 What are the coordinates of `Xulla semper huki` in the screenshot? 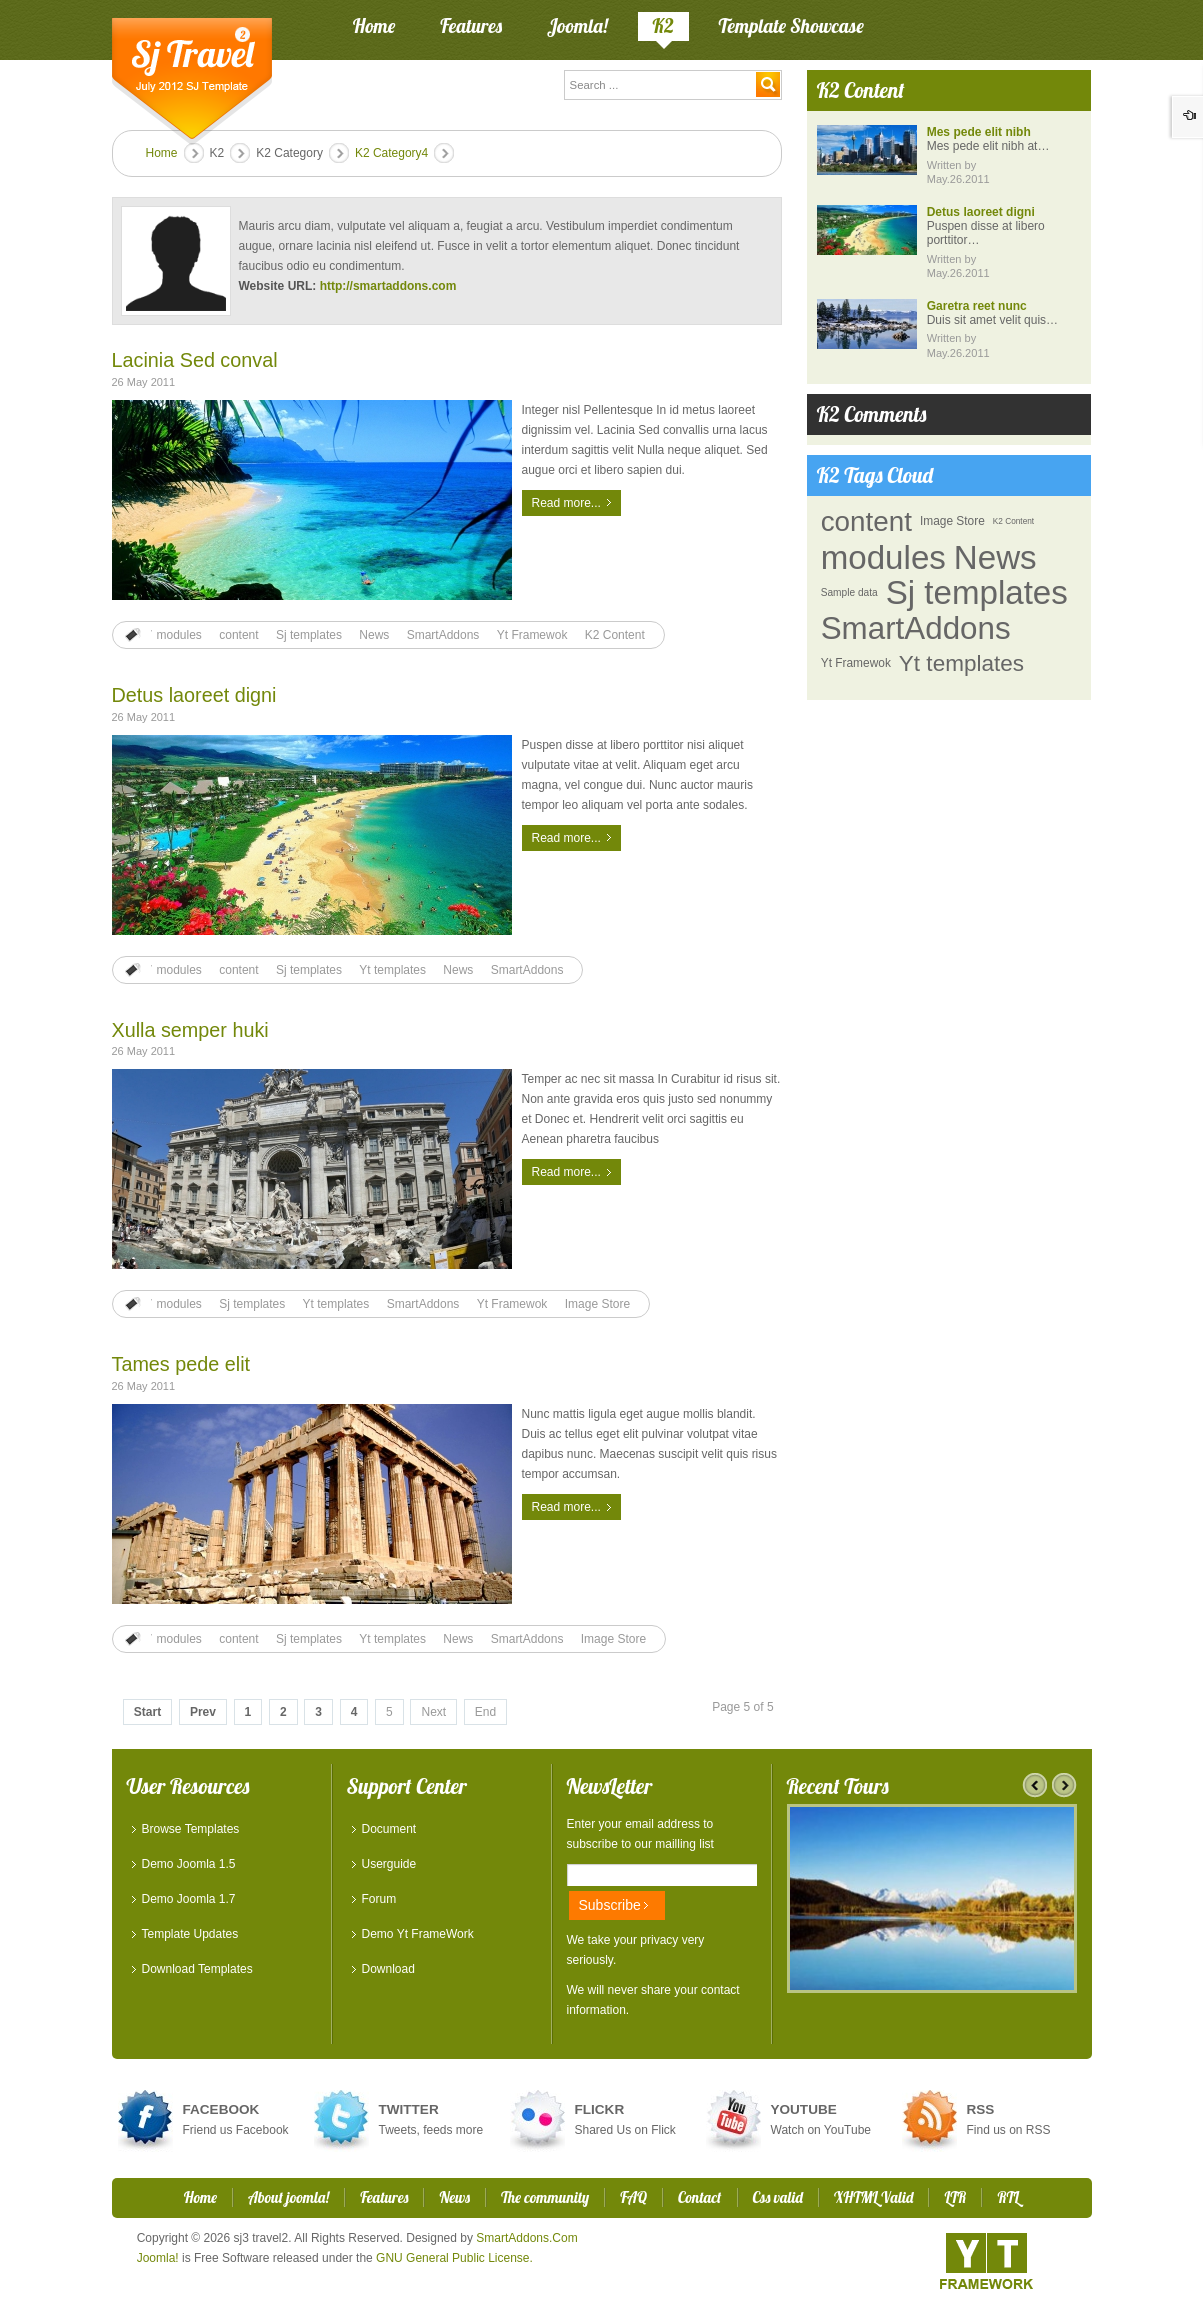 It's located at (190, 1030).